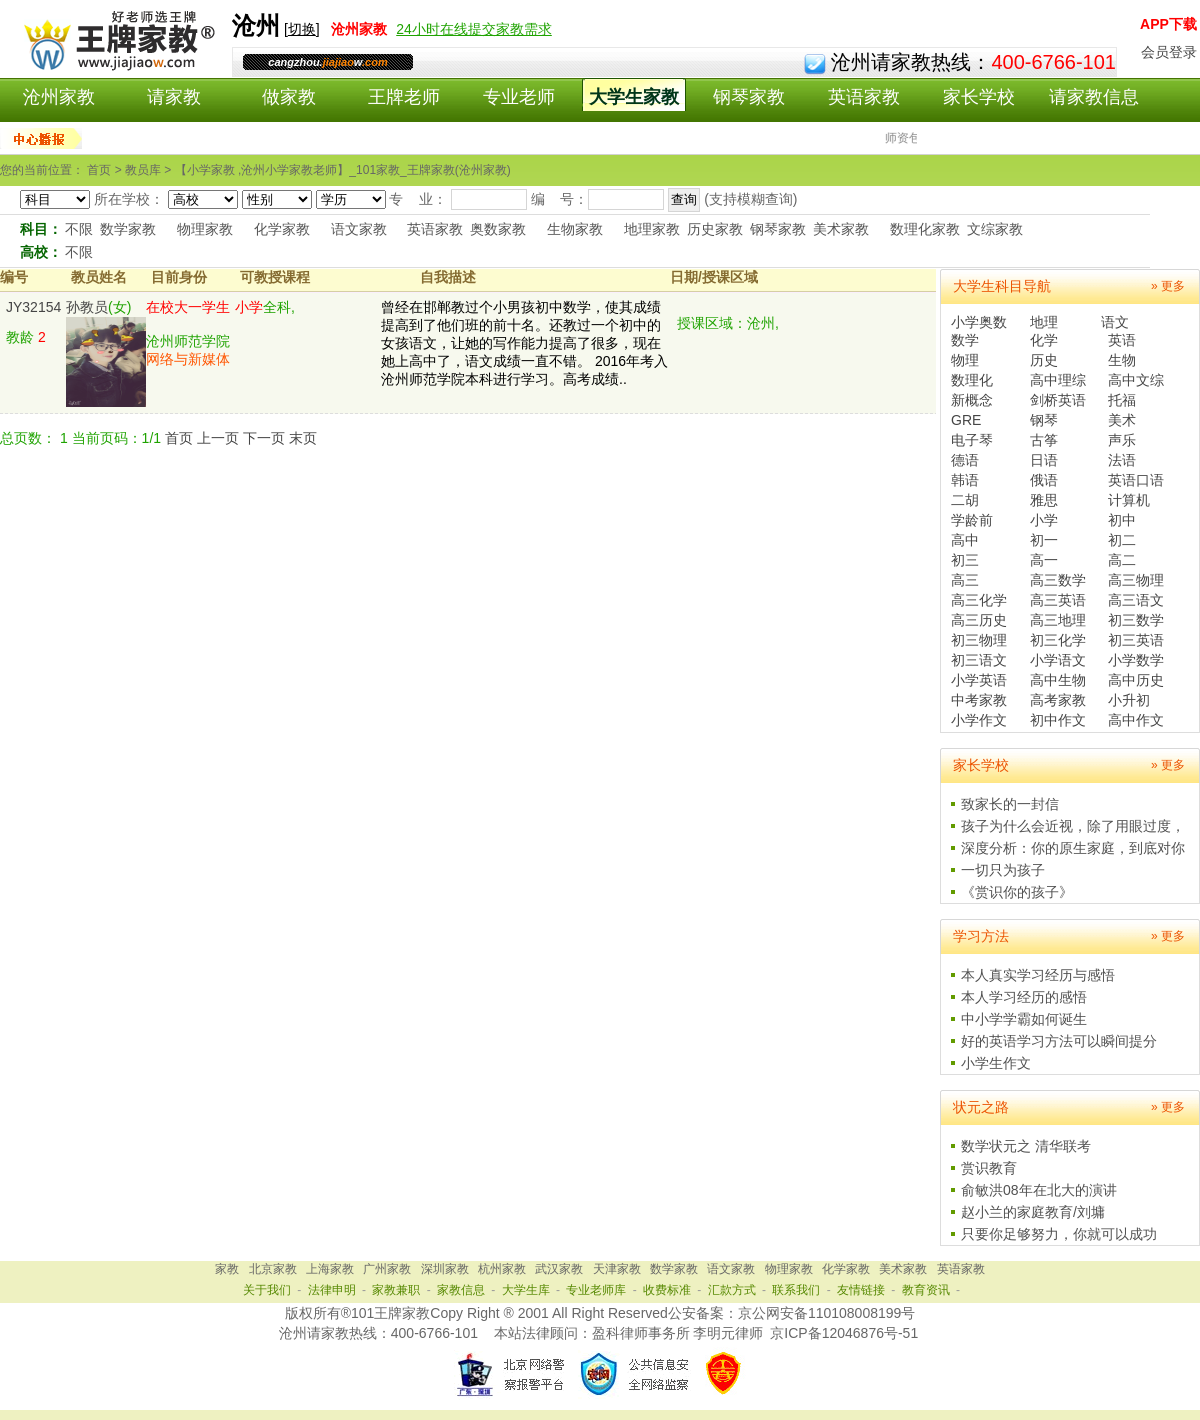 The height and width of the screenshot is (1420, 1200). Describe the element at coordinates (596, 1290) in the screenshot. I see `专业老师库` at that location.